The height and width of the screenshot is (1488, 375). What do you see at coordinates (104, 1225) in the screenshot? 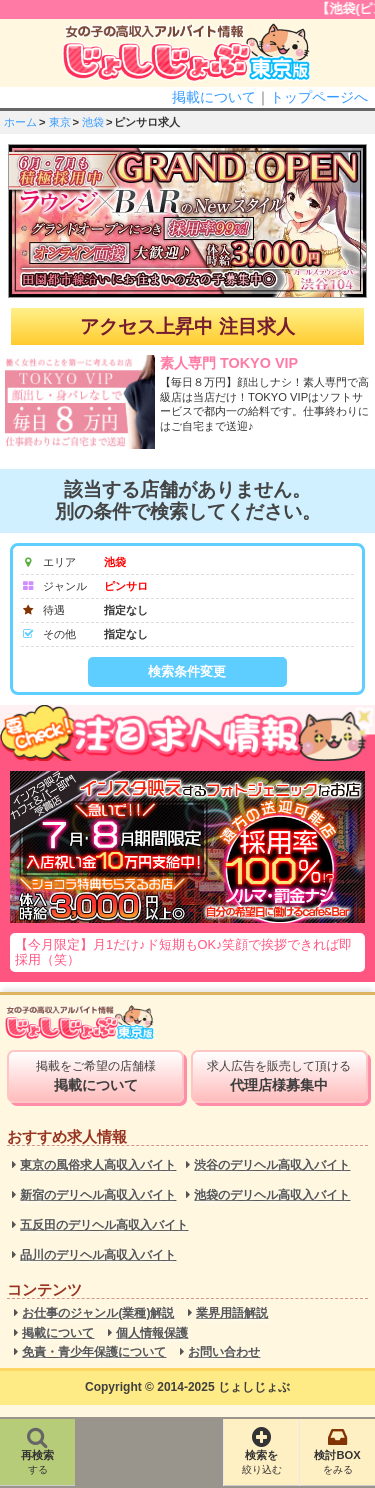
I see `五反田のデリヘル高収入バイト` at bounding box center [104, 1225].